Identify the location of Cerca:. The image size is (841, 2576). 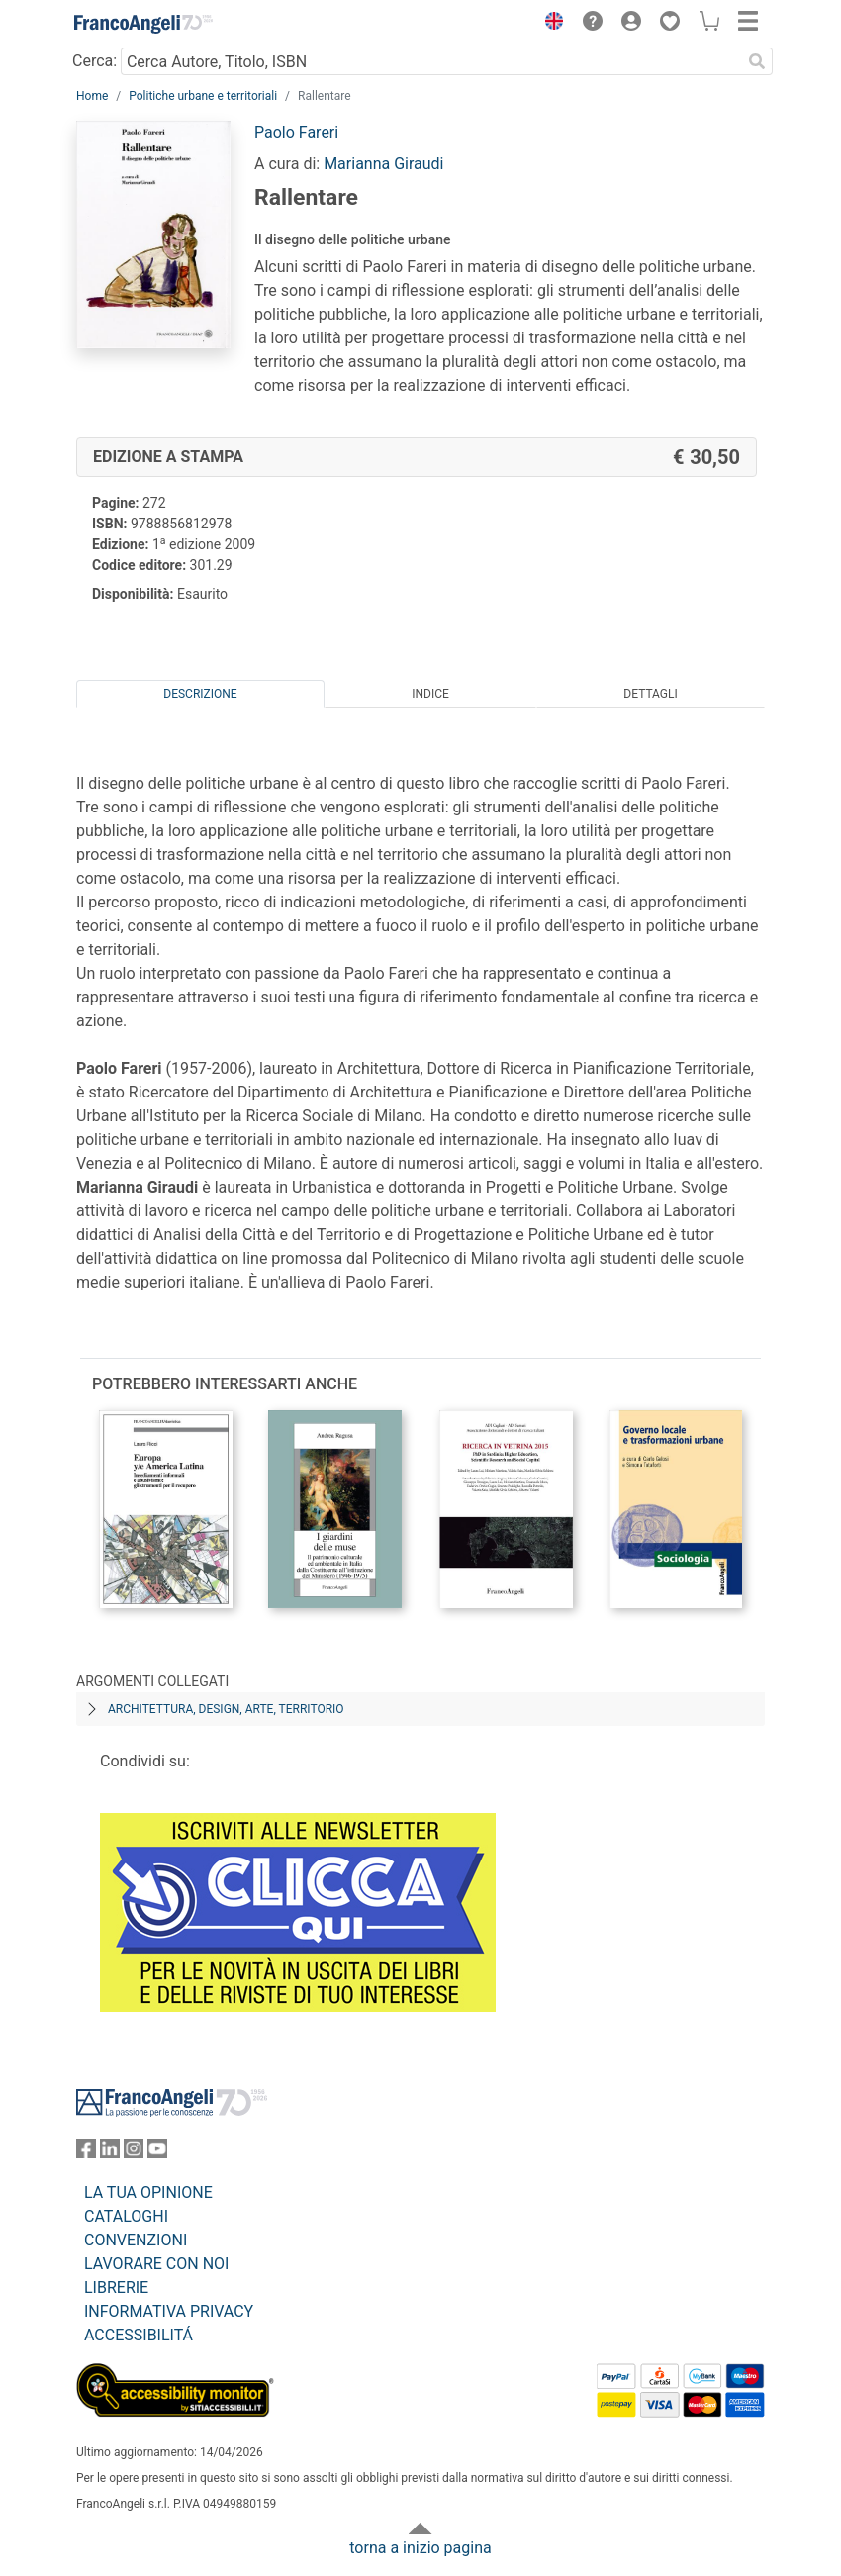
(94, 60).